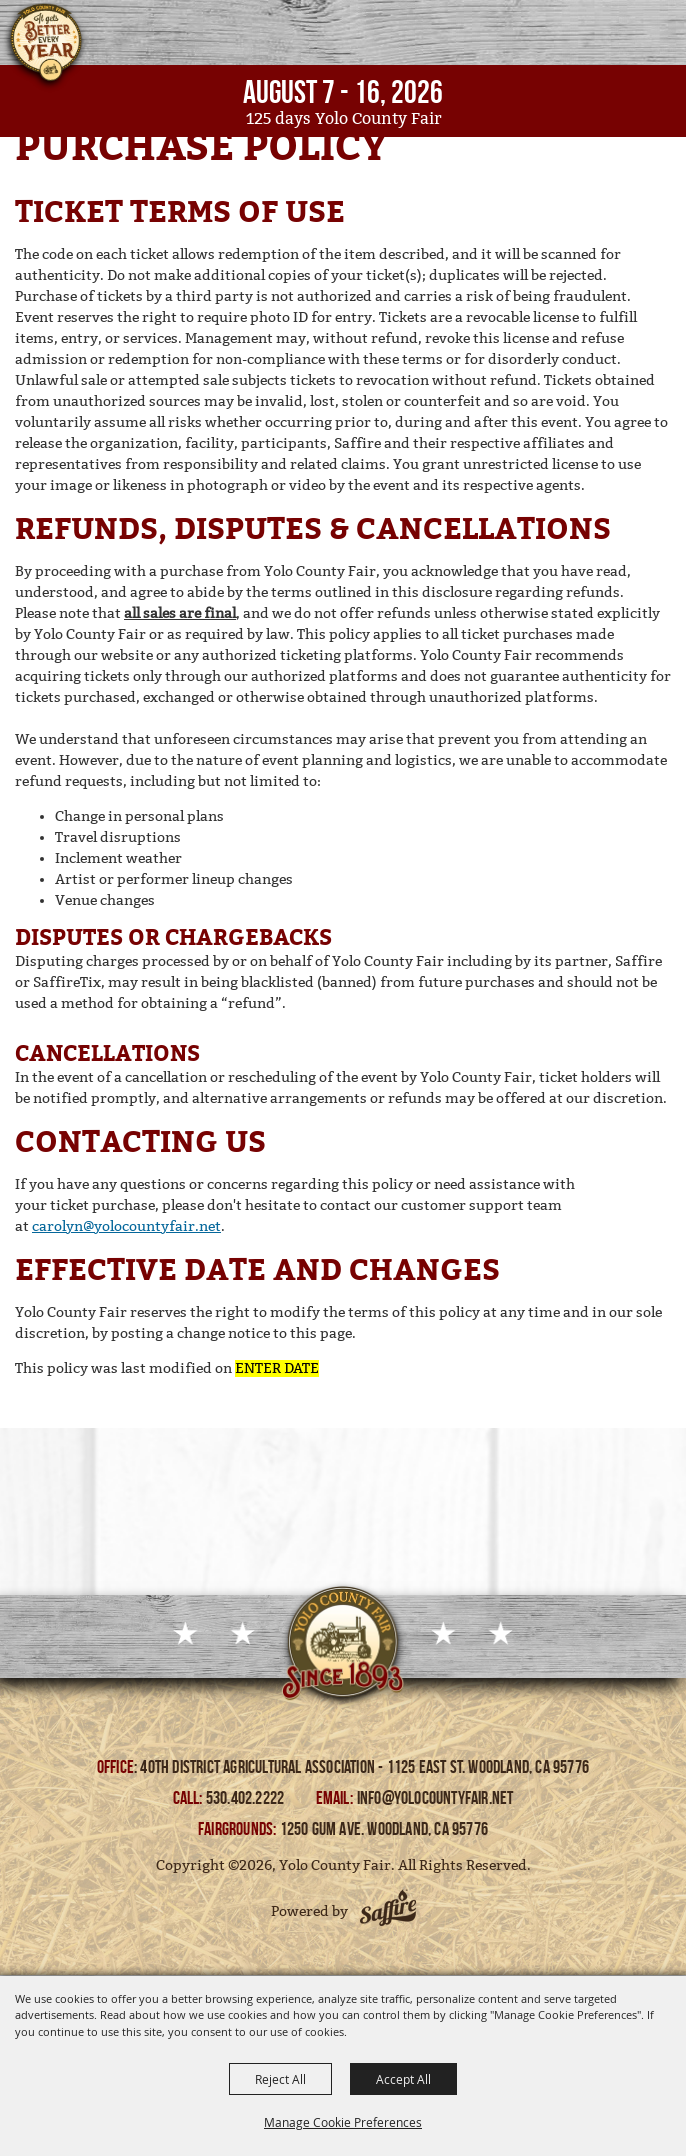  I want to click on info@yolocountyfair.net, so click(435, 1798).